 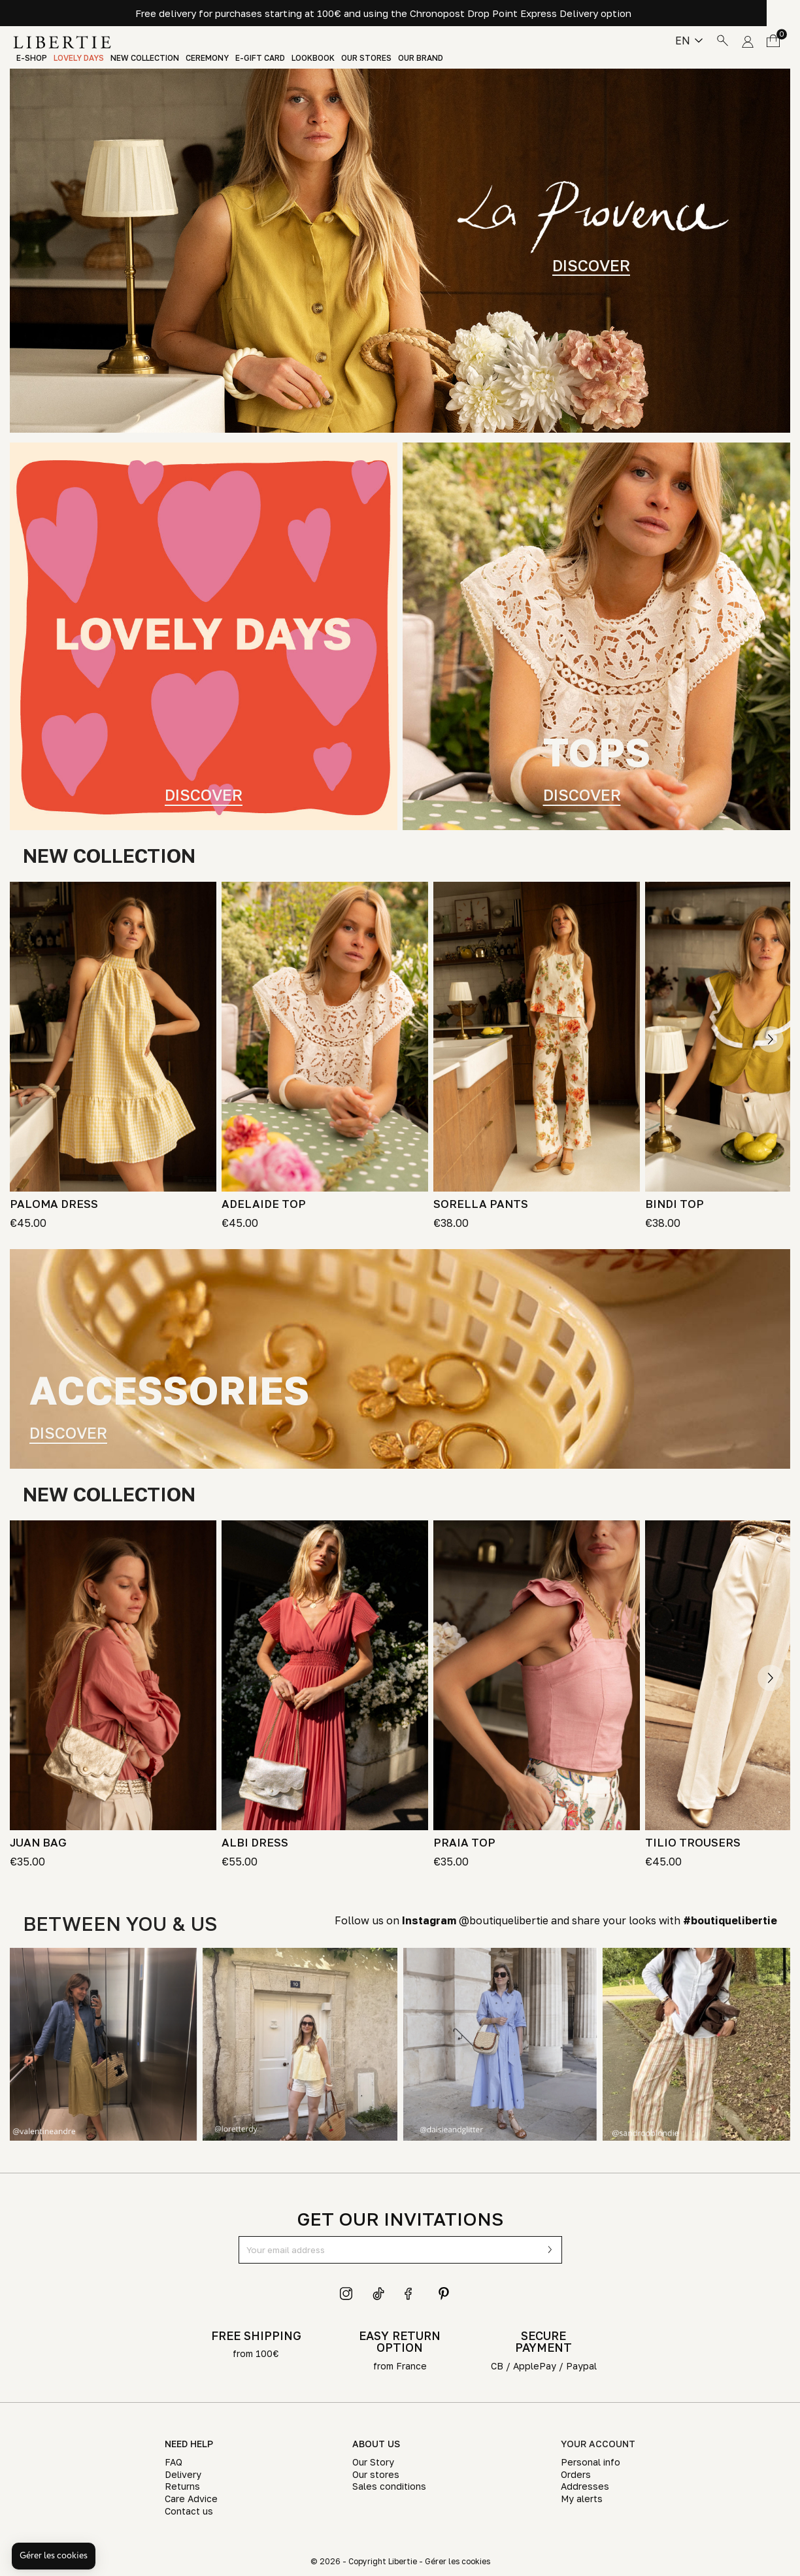 What do you see at coordinates (591, 265) in the screenshot?
I see `DISCOVER` at bounding box center [591, 265].